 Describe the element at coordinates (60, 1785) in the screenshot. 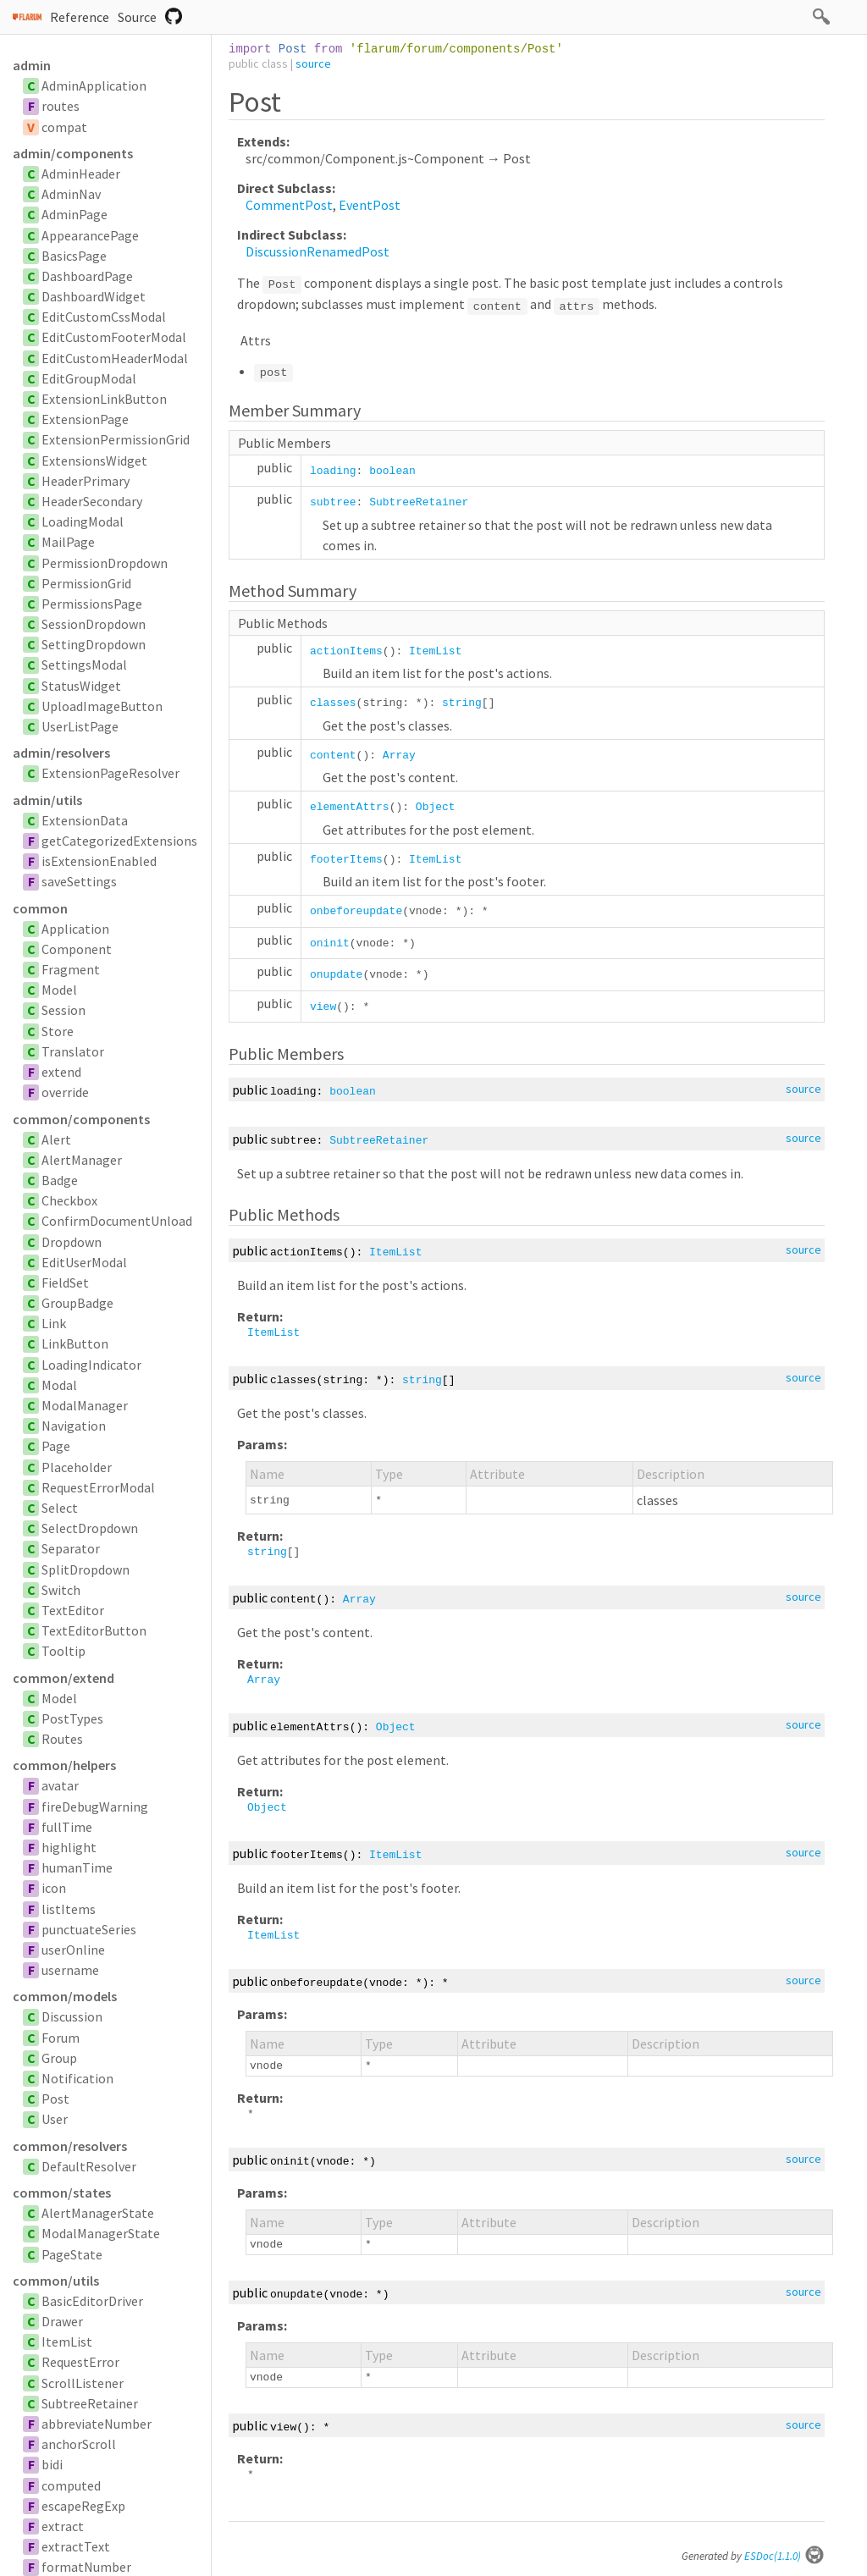

I see `avatar` at that location.